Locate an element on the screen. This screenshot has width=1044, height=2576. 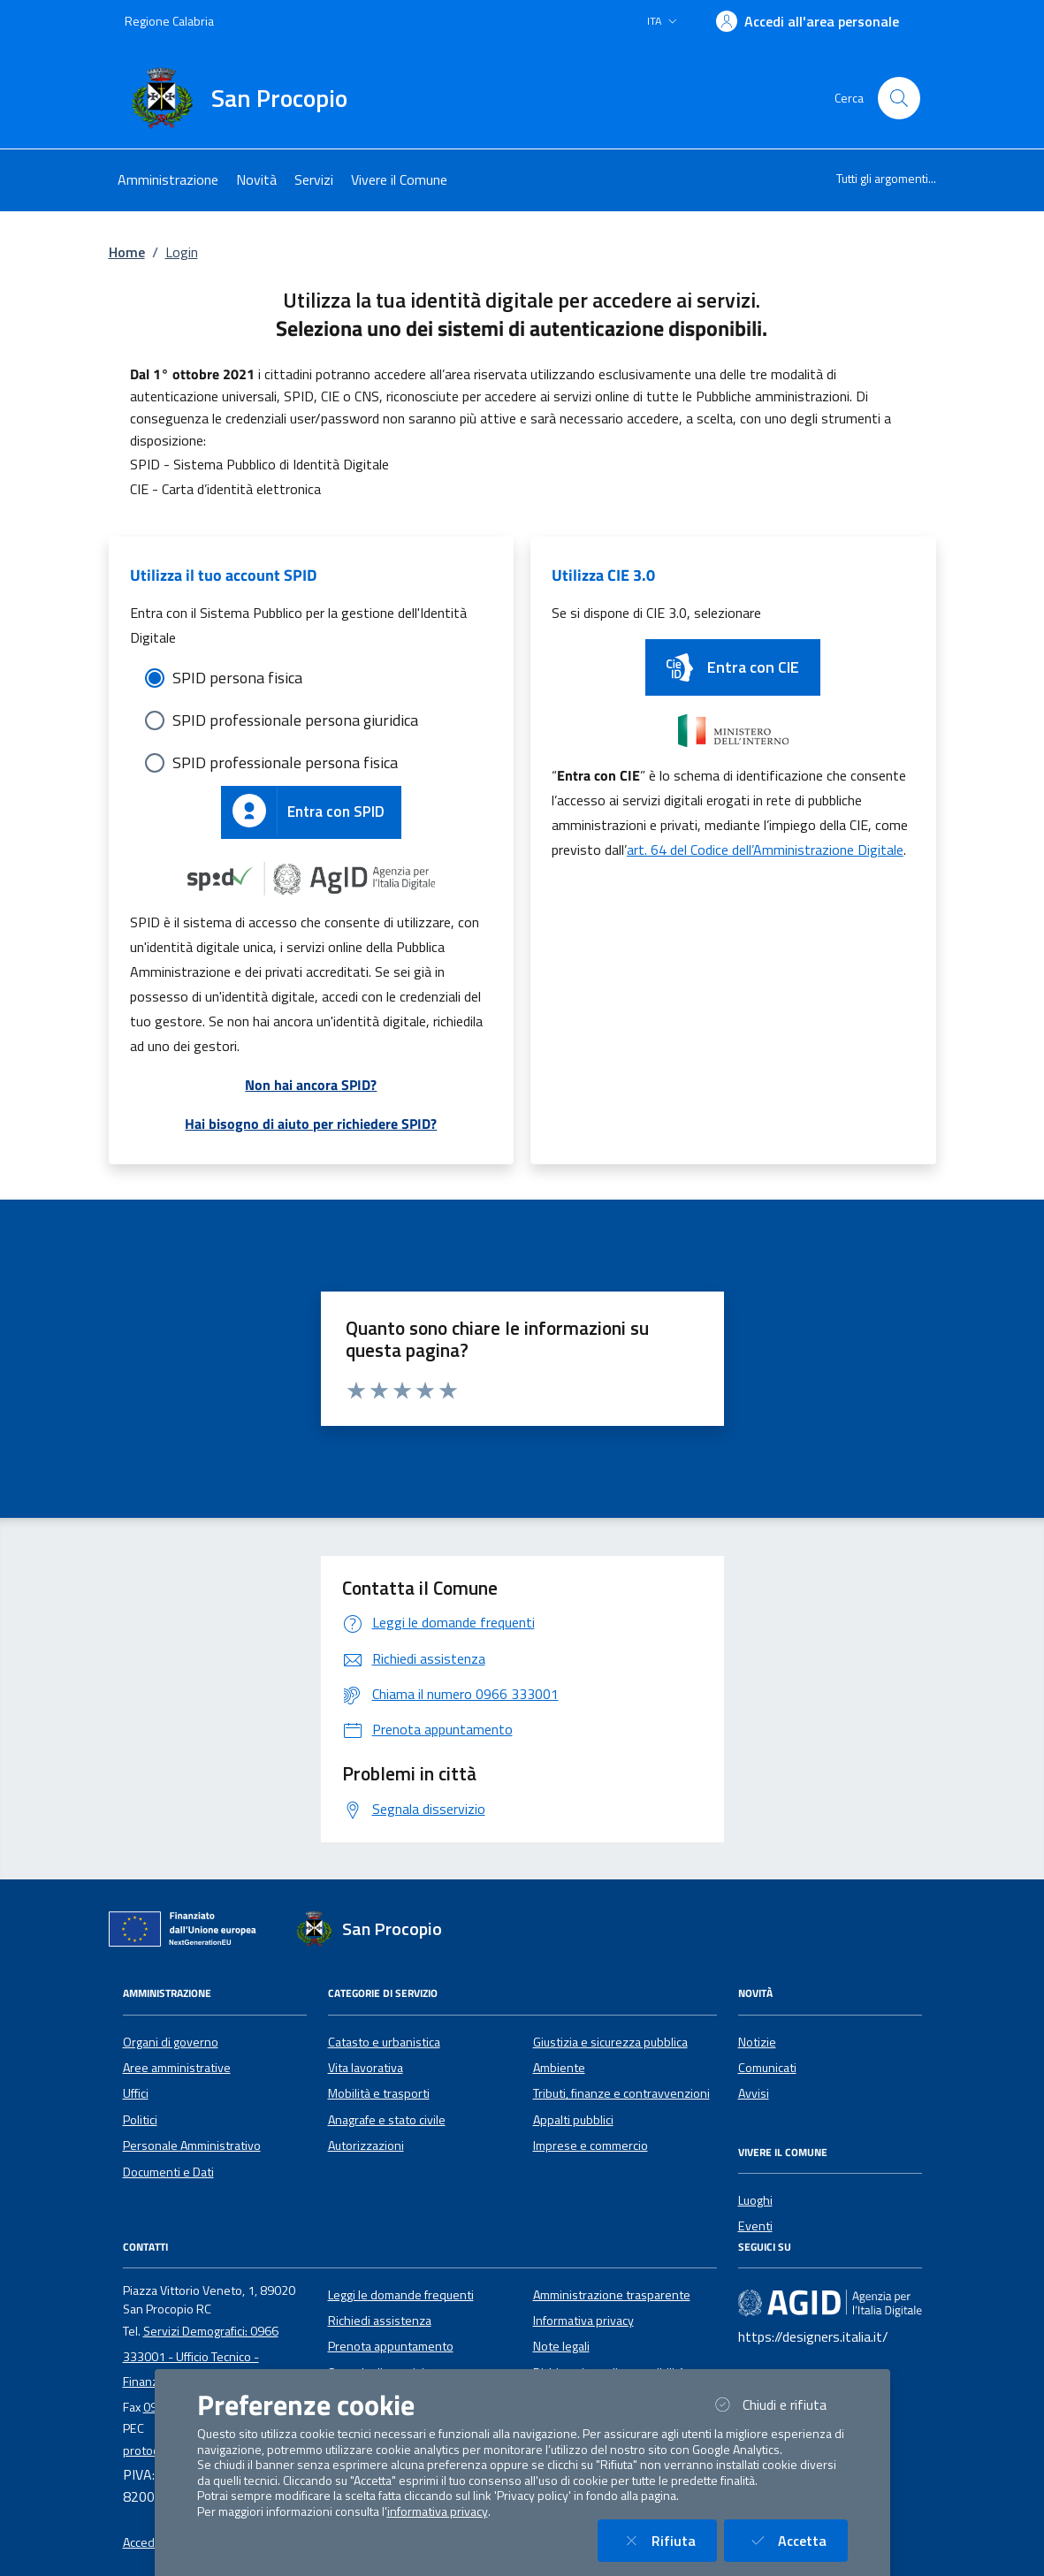
informativa privacy is located at coordinates (437, 2511).